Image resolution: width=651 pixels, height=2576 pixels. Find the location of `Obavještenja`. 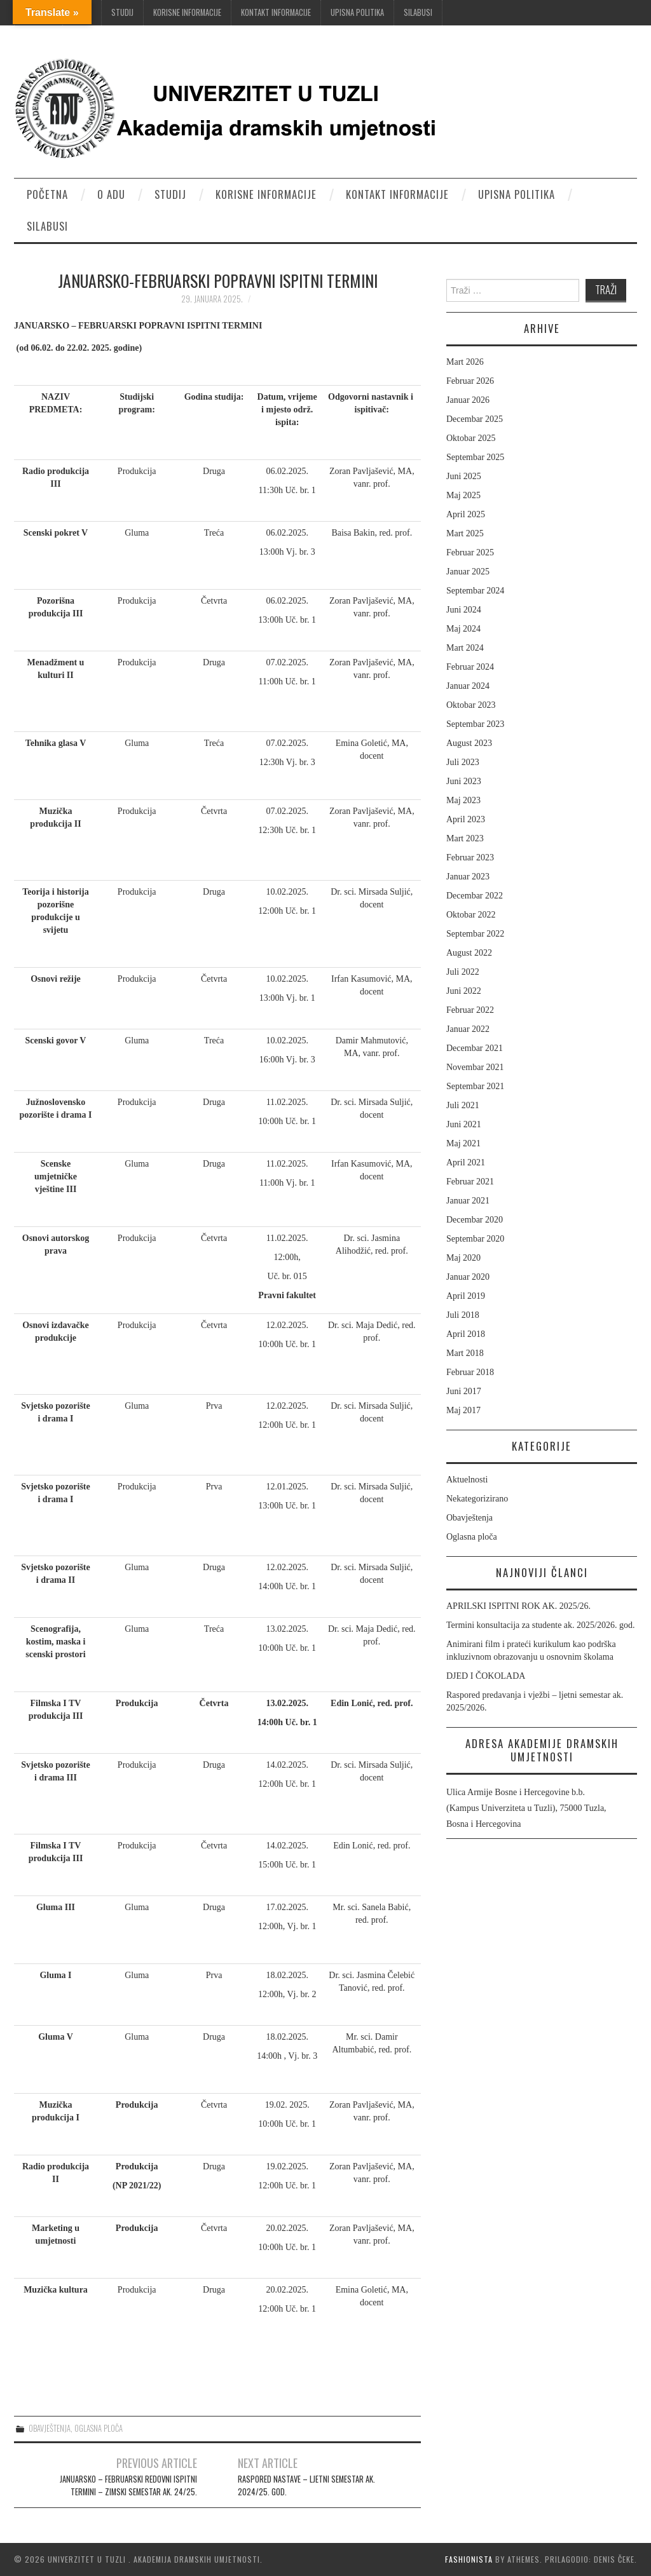

Obavještenja is located at coordinates (50, 2428).